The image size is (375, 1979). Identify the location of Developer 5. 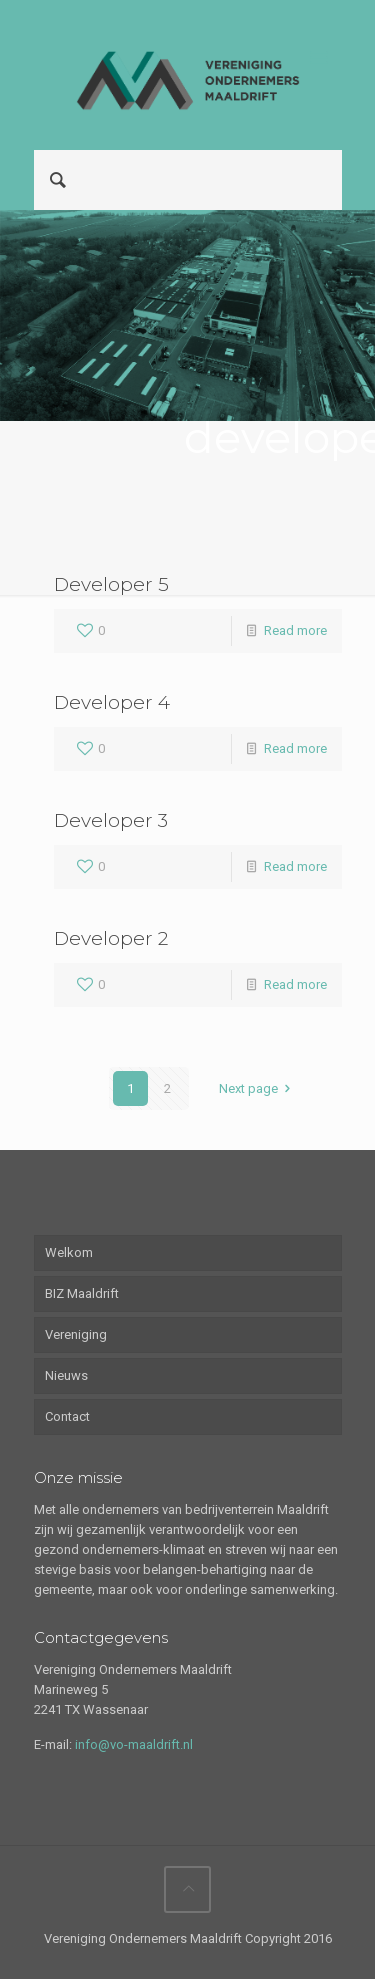
(111, 584).